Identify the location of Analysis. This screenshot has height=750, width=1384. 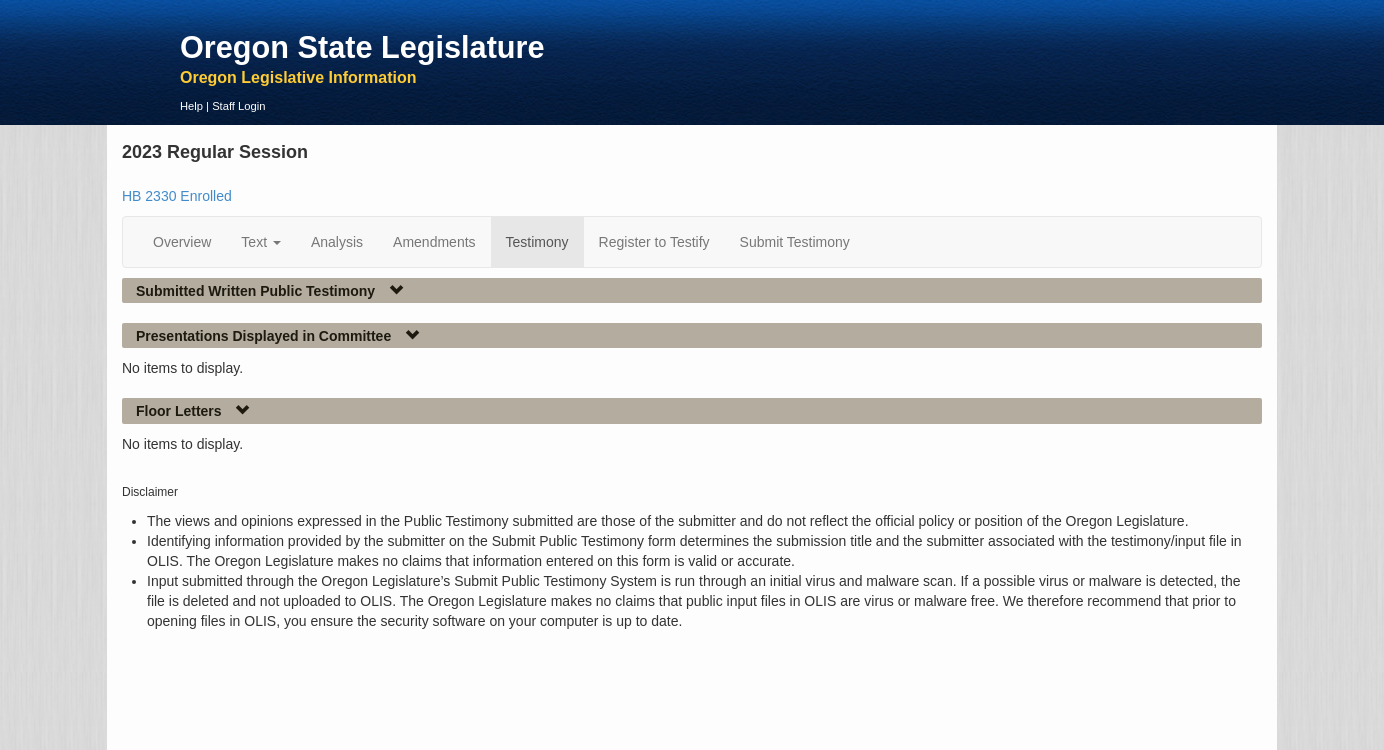
(337, 242).